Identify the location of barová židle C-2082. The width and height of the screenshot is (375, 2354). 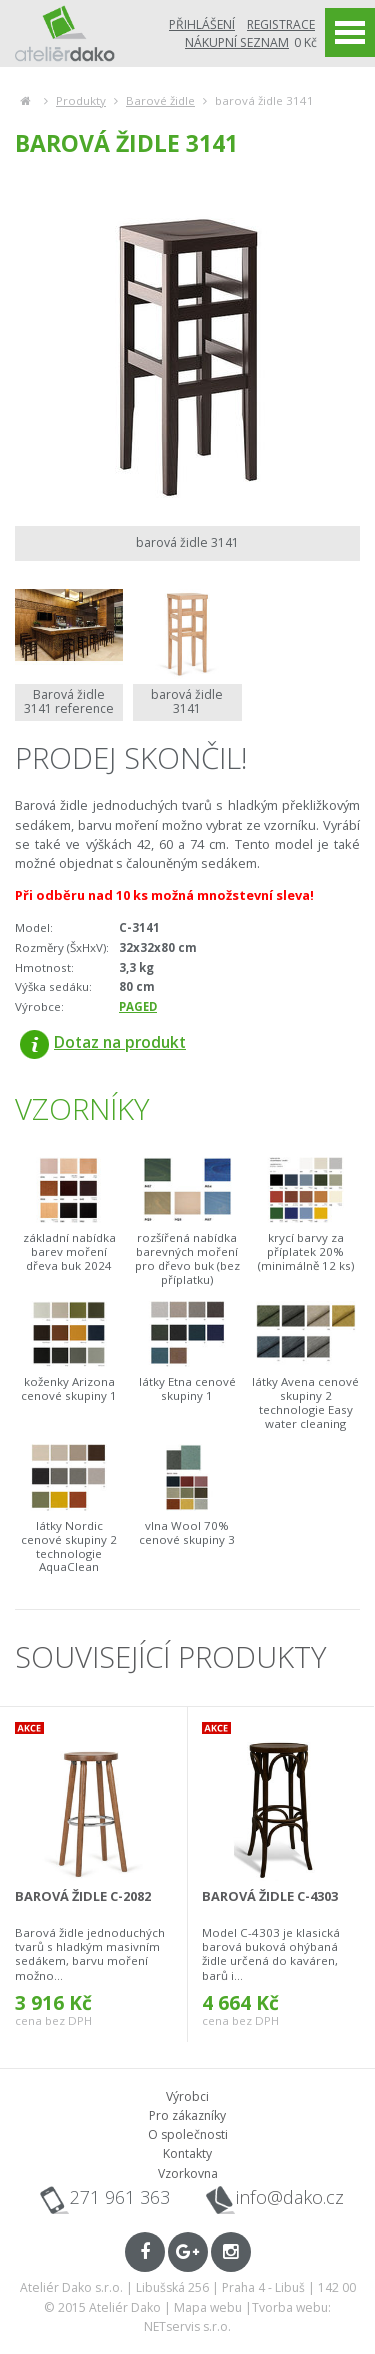
(83, 1896).